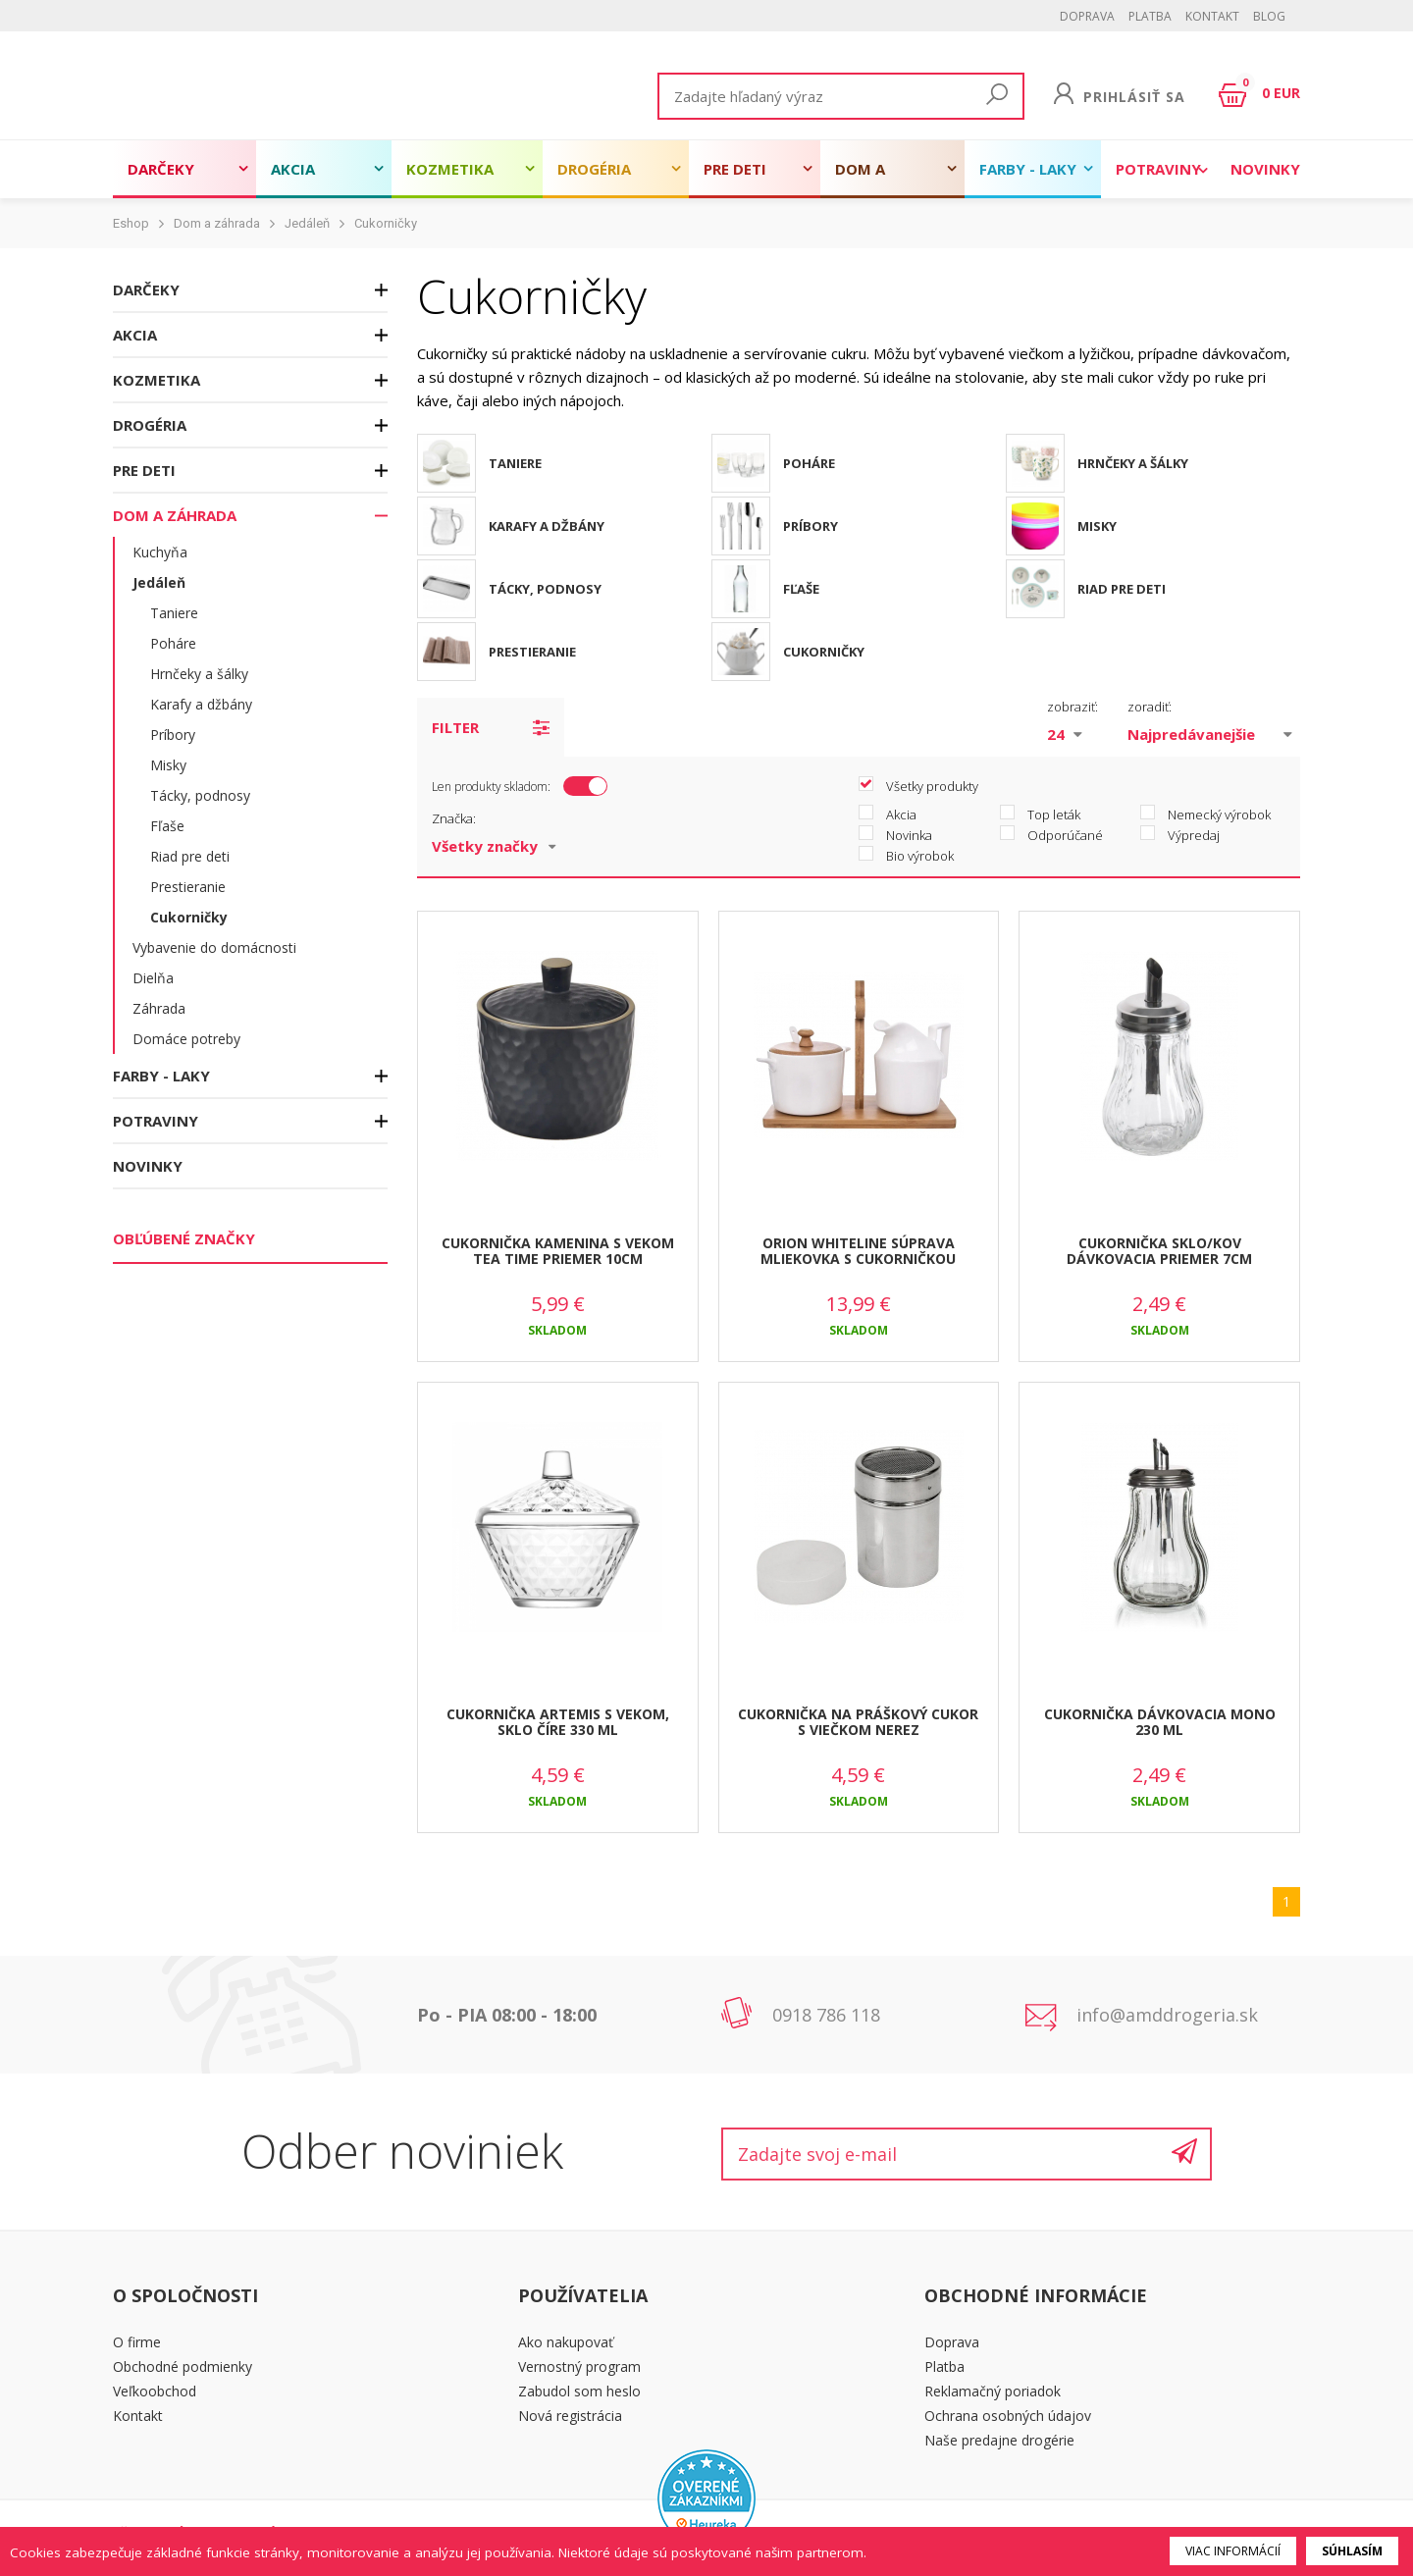 This screenshot has width=1413, height=2576. I want to click on Hrnčeky a šálky, so click(199, 673).